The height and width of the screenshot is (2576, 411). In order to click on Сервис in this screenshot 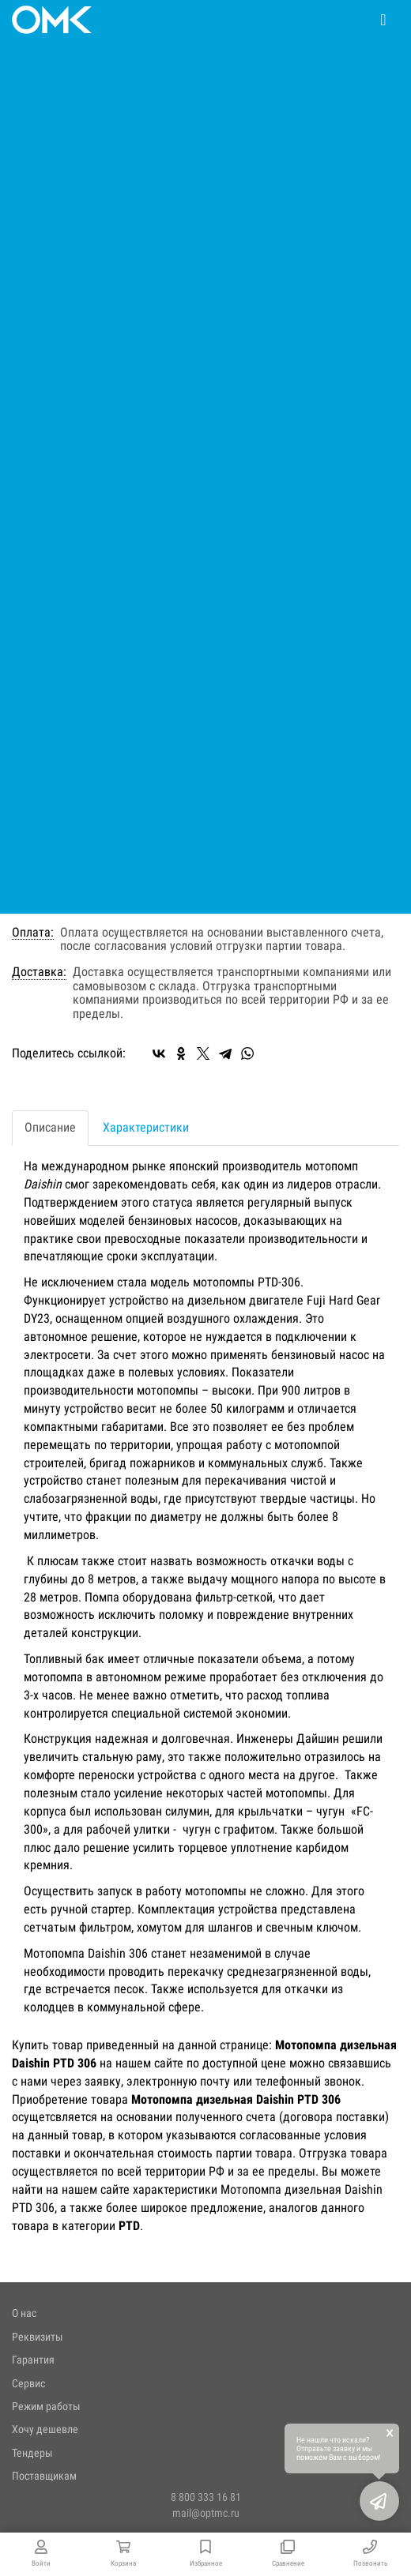, I will do `click(28, 2383)`.